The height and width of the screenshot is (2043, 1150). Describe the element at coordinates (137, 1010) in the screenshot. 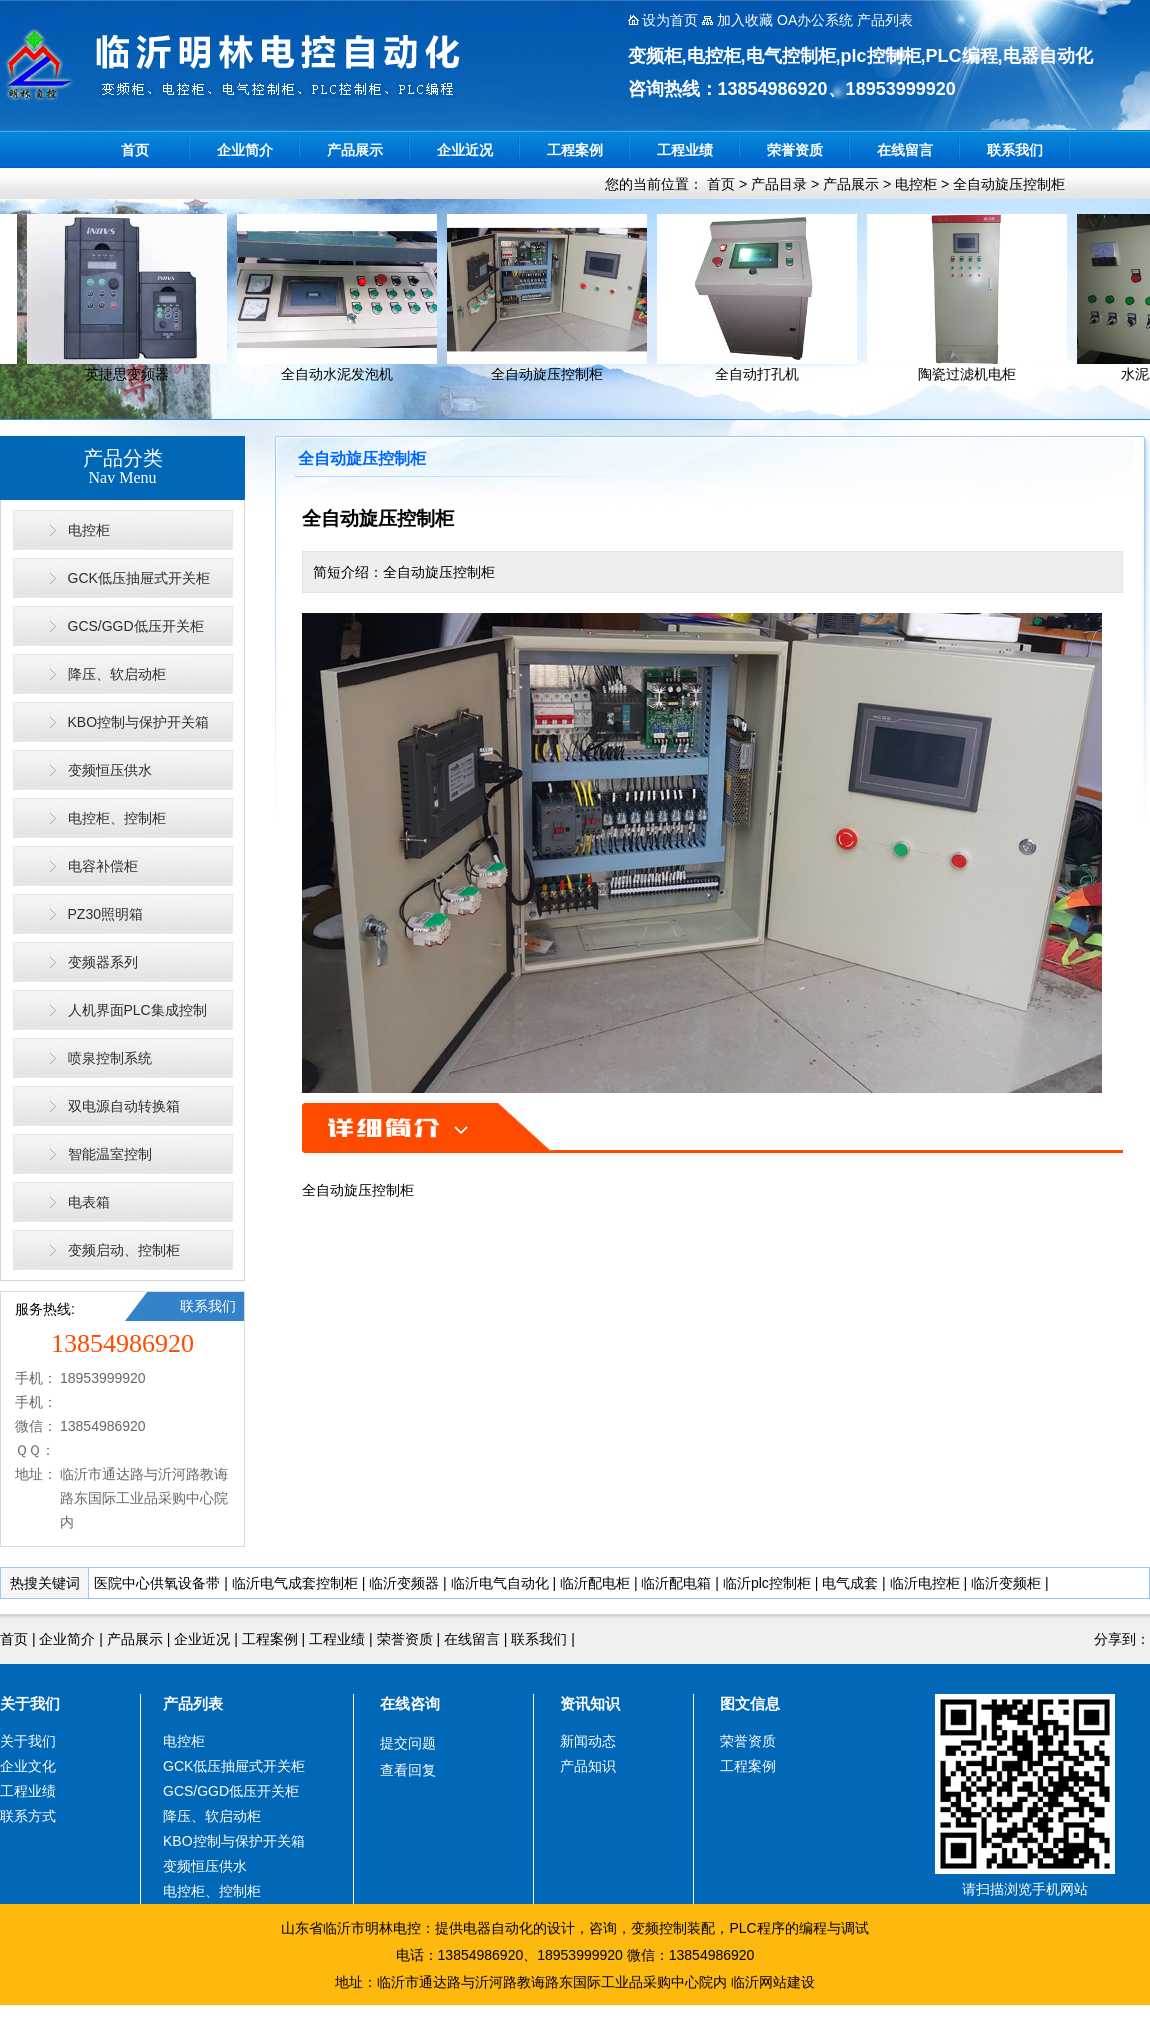

I see `人机界面PLC集成控制` at that location.